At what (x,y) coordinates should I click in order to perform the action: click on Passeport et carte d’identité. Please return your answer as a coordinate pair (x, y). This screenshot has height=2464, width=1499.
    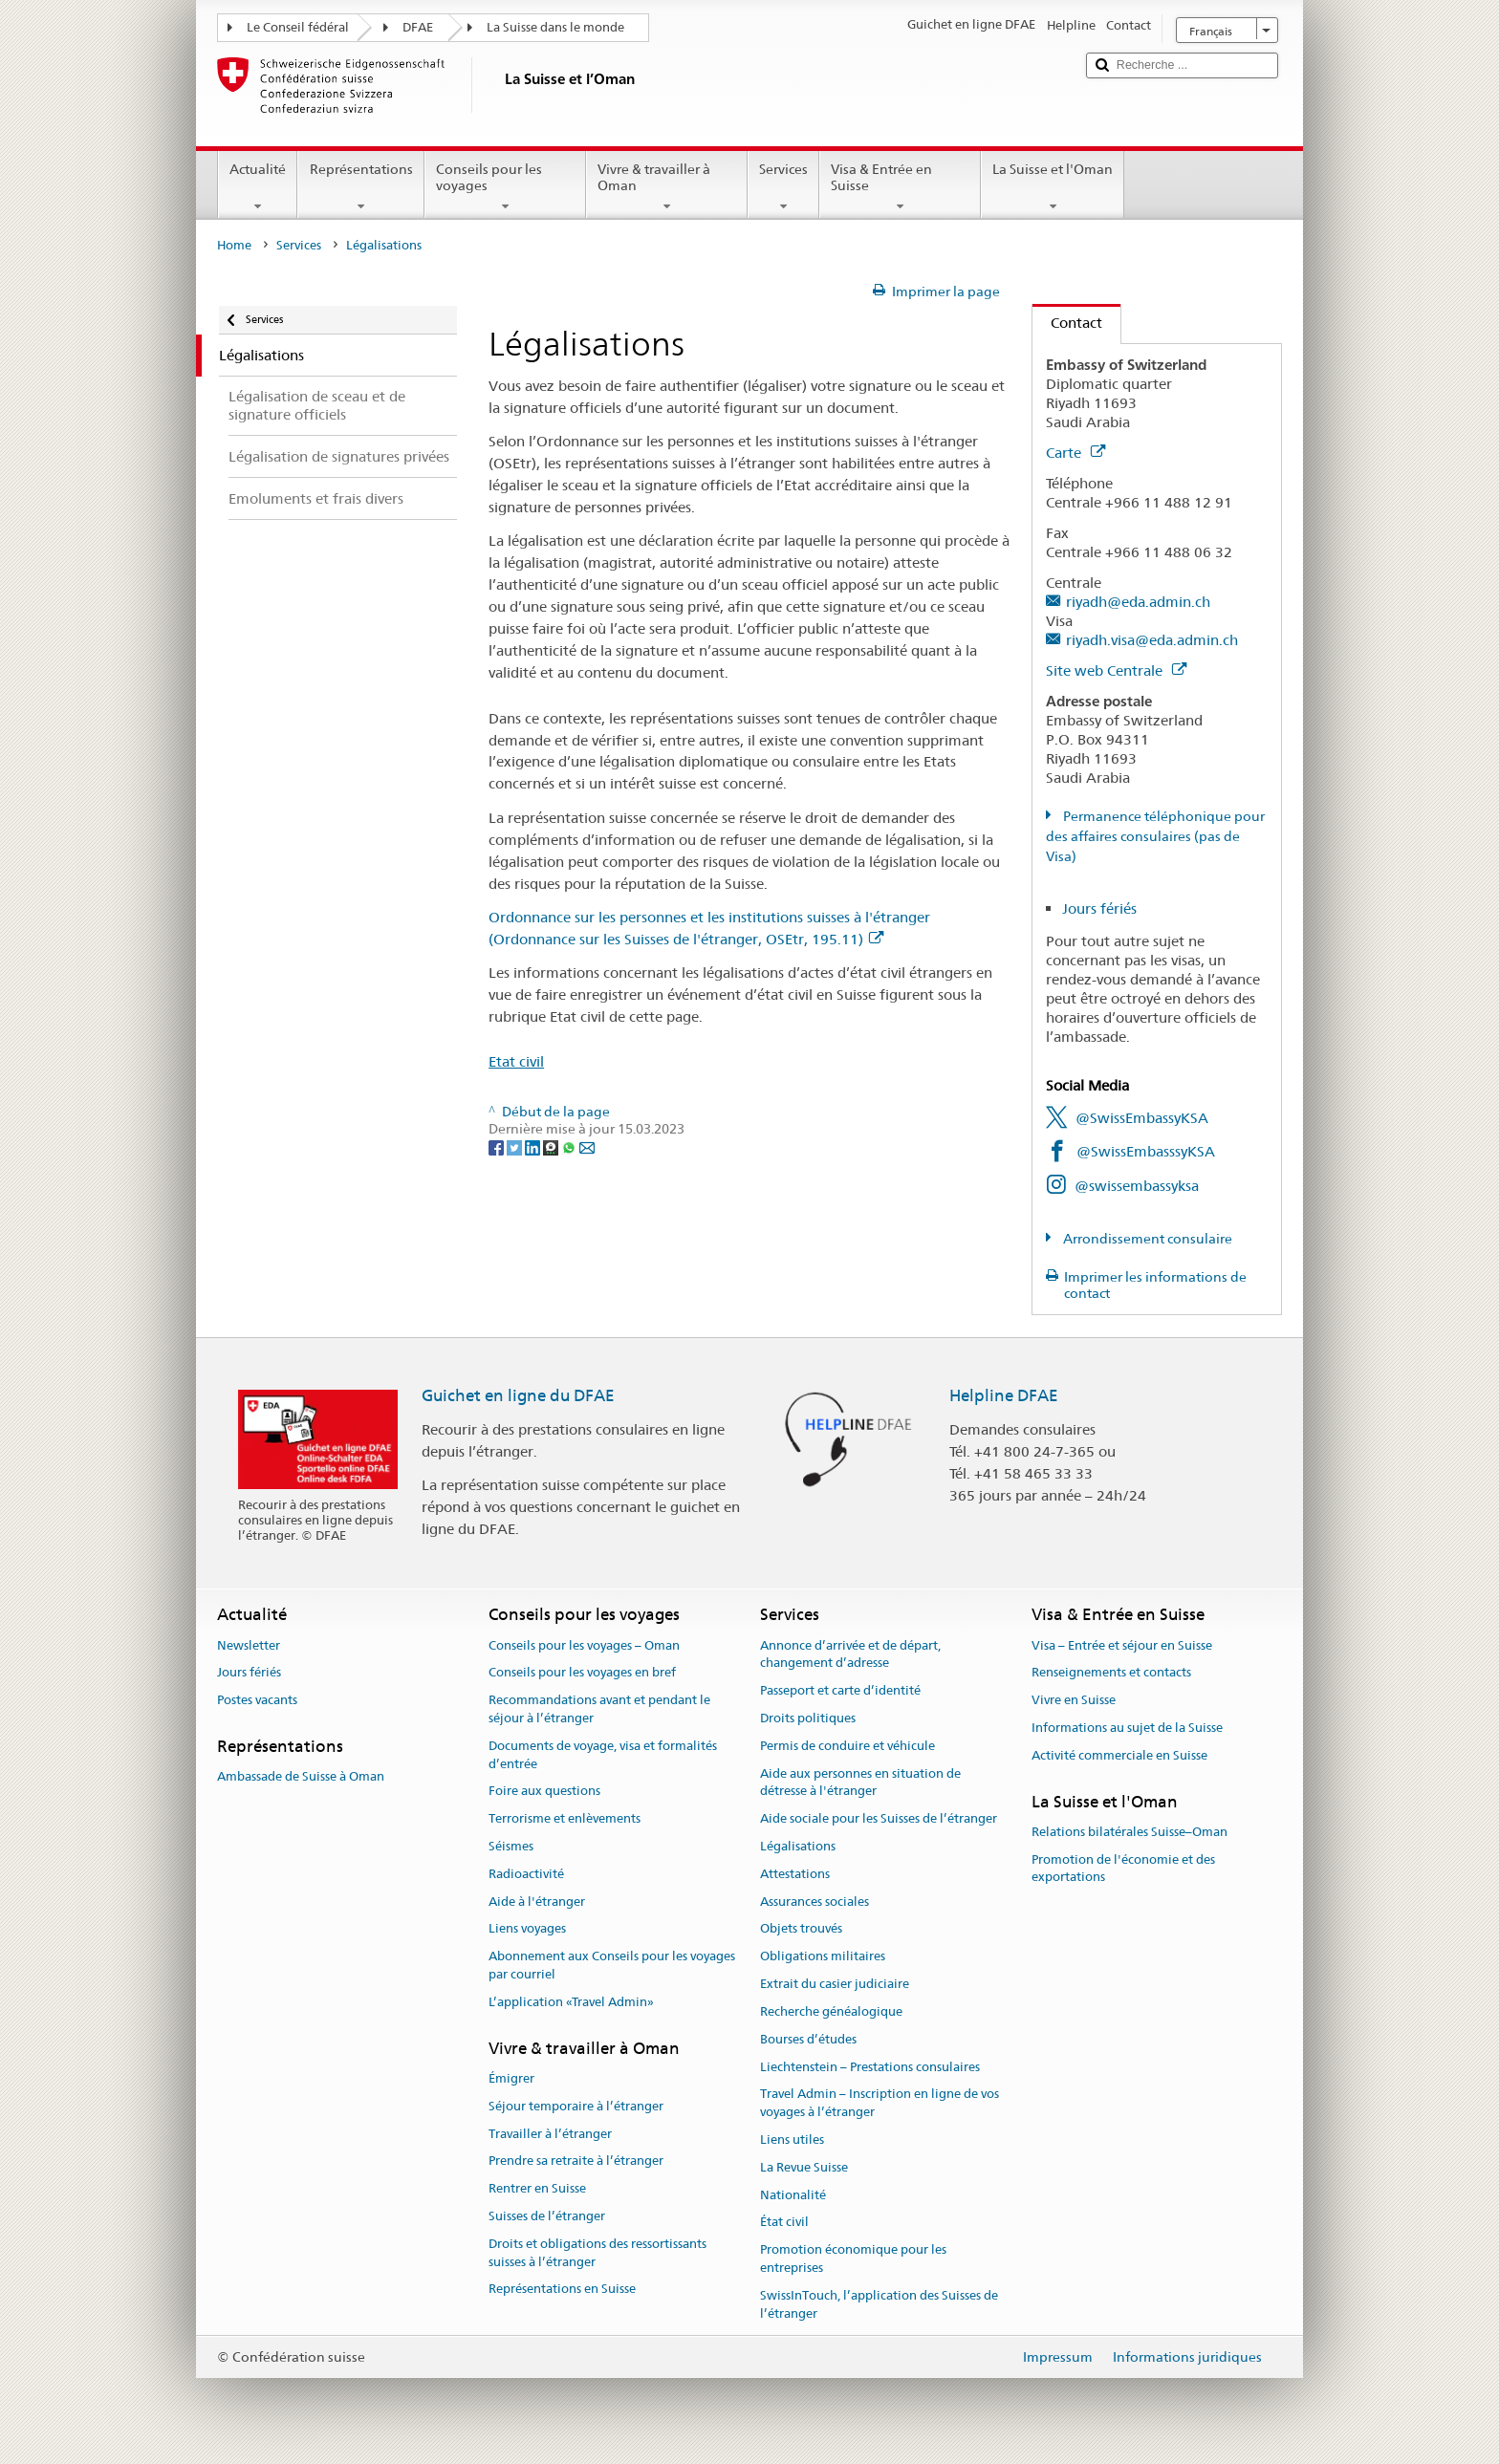
    Looking at the image, I should click on (840, 1690).